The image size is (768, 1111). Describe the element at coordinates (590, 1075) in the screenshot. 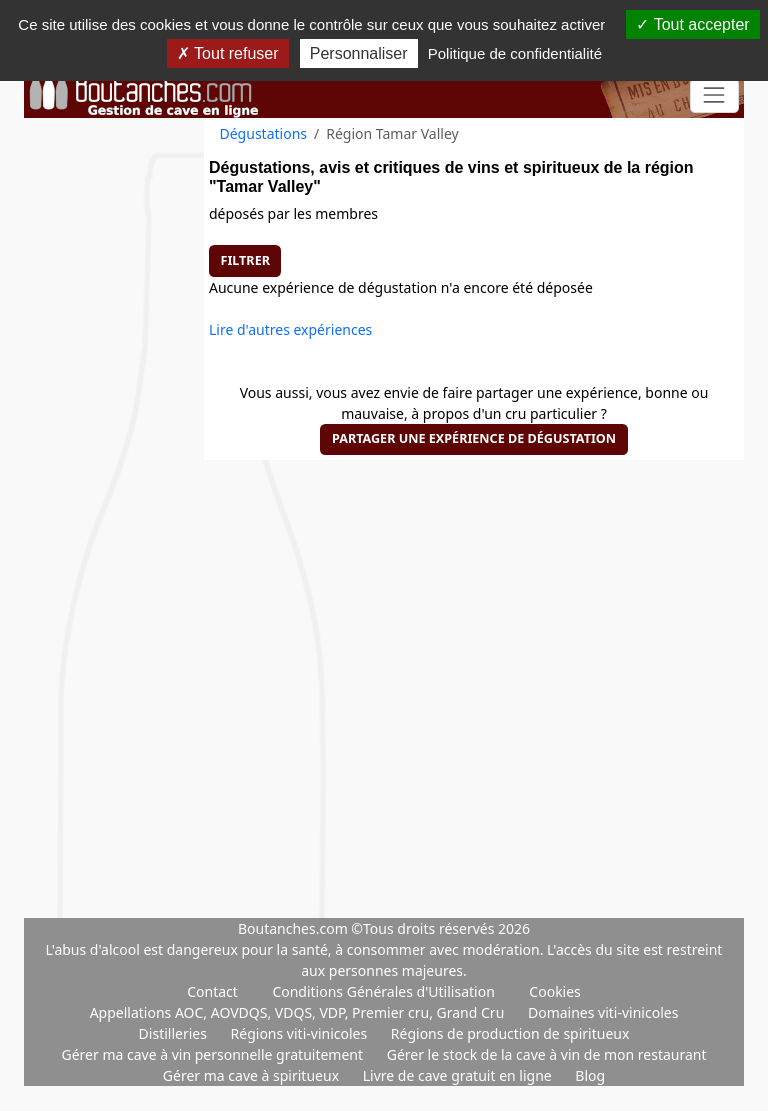

I see `Blog` at that location.